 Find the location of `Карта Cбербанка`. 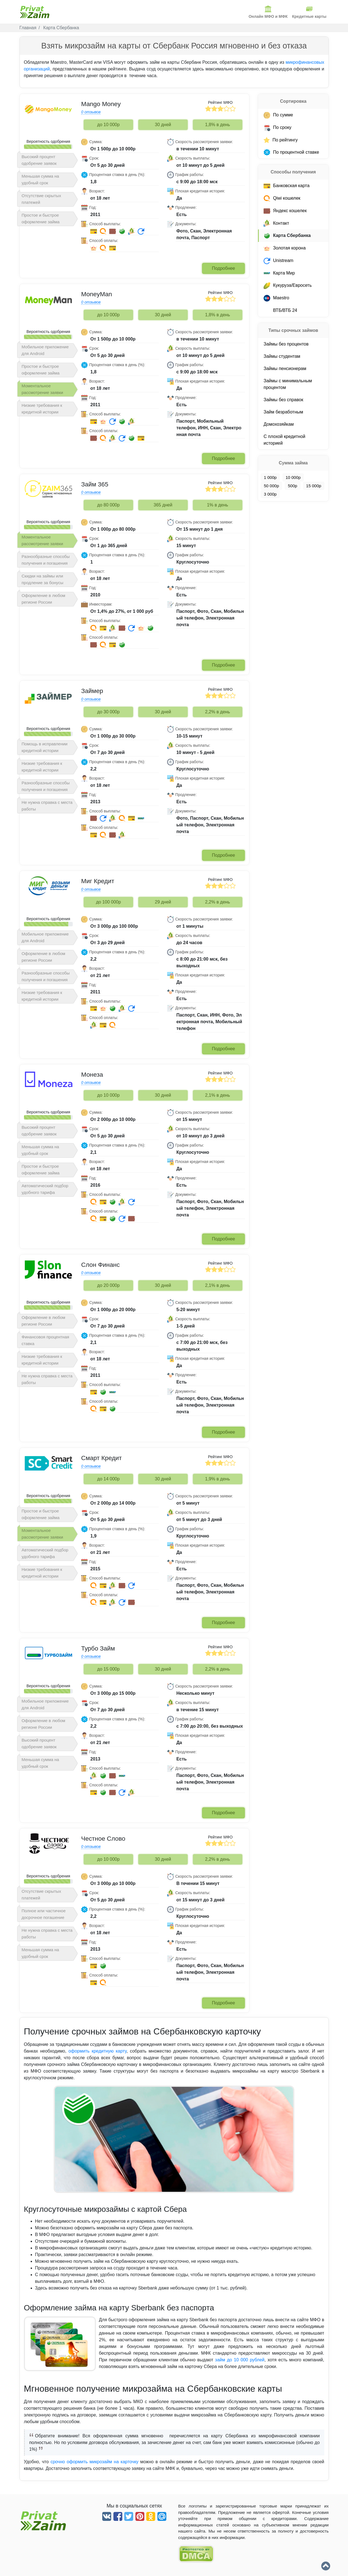

Карта Cбербанка is located at coordinates (287, 235).